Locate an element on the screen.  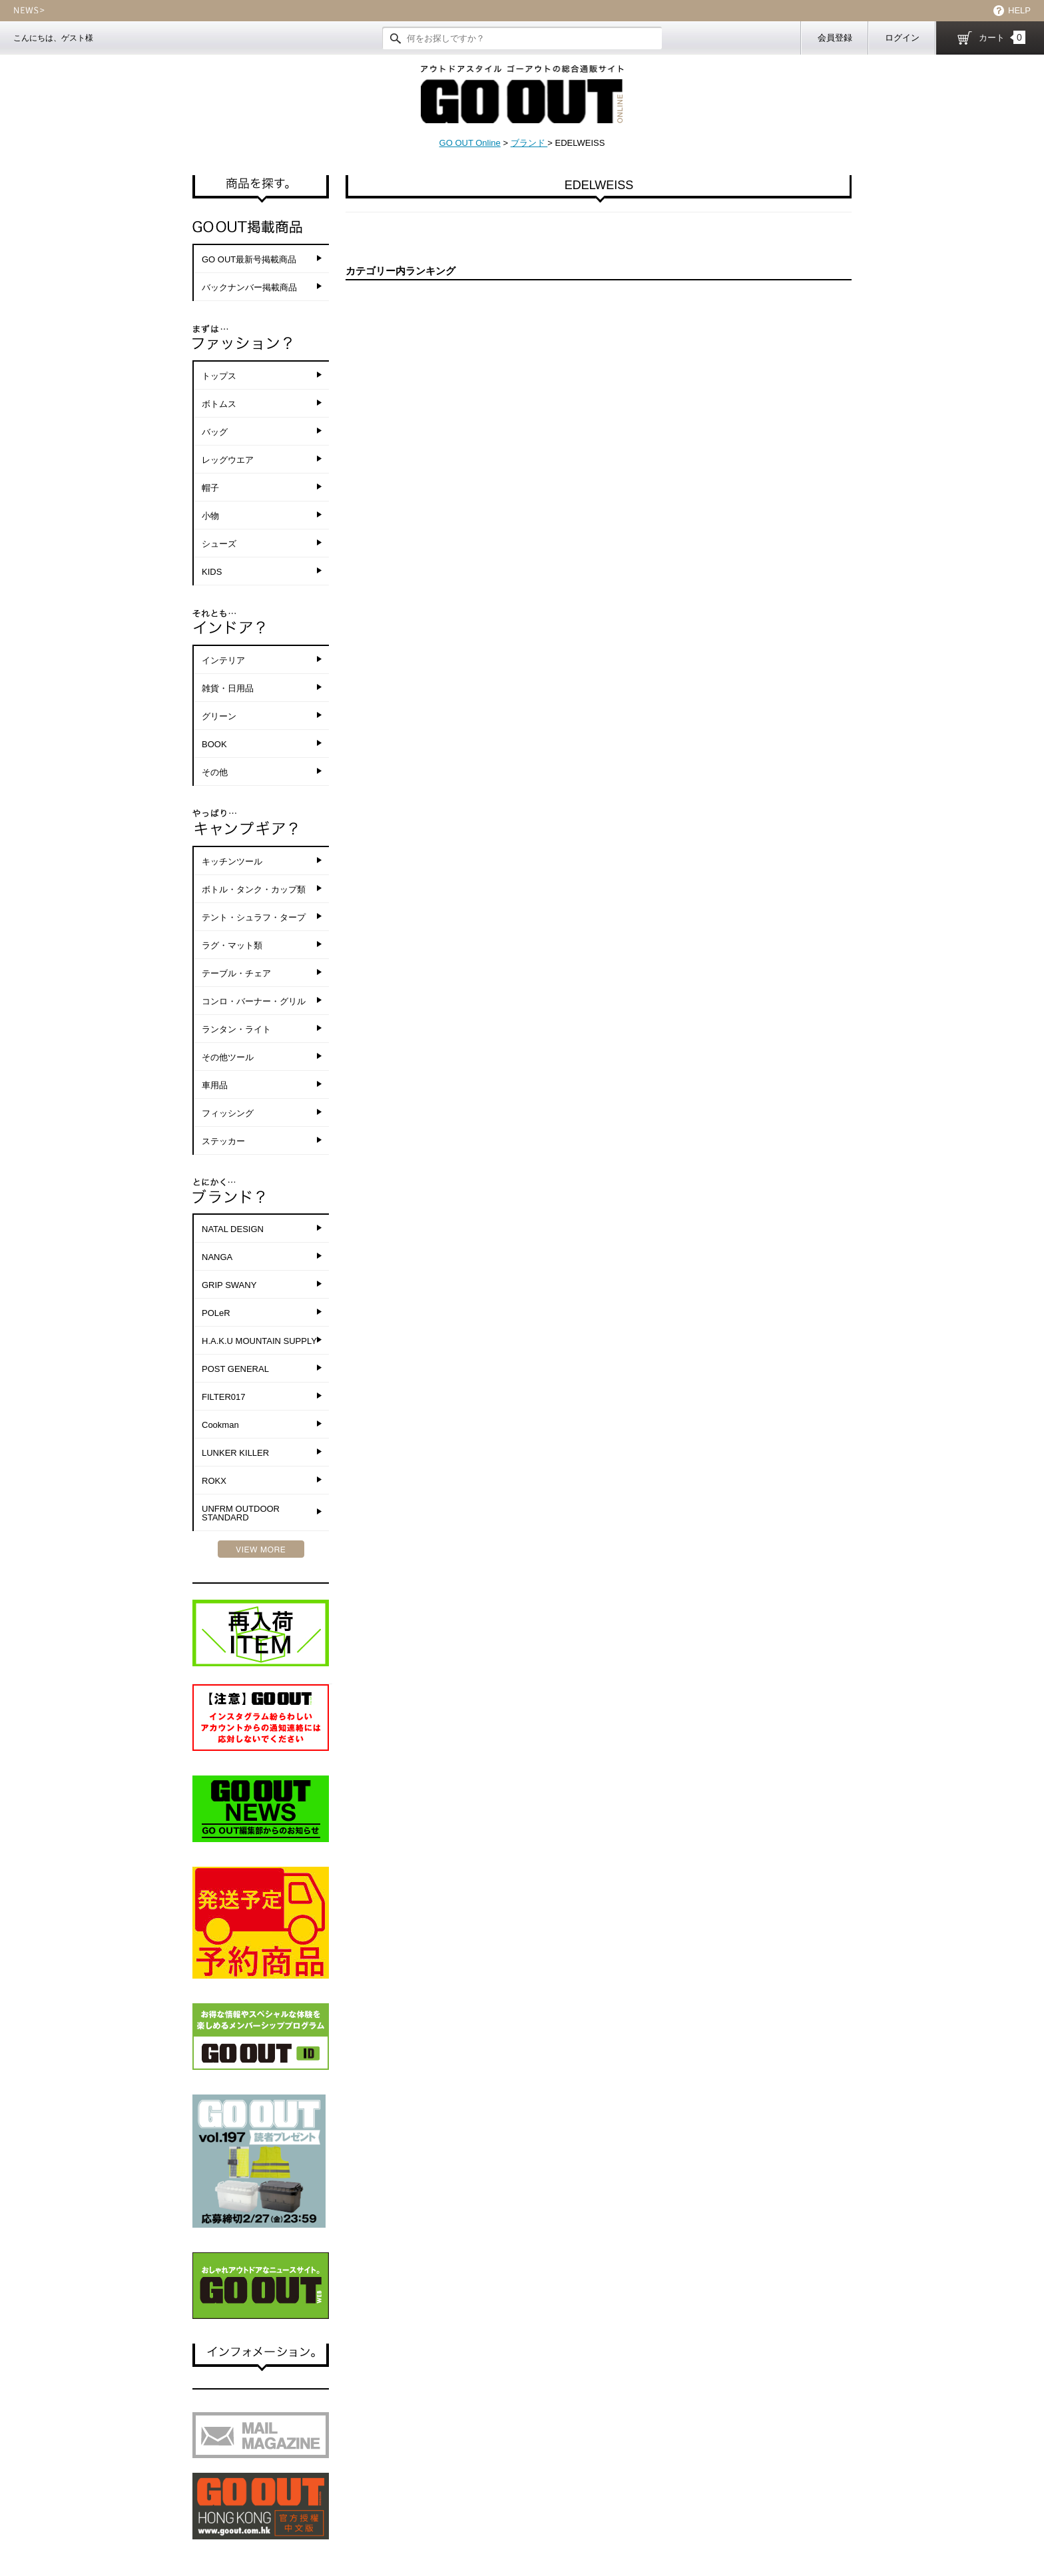
キッチンツール is located at coordinates (232, 861).